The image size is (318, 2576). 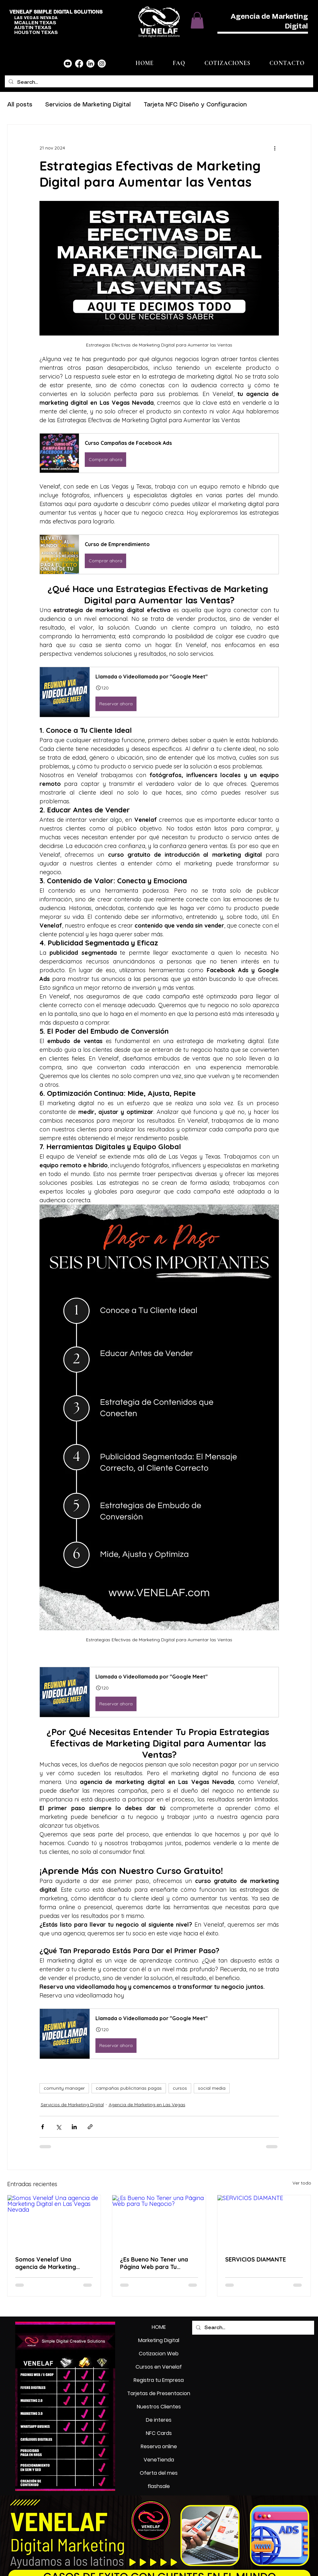 I want to click on [Compartir a través de LinkedIn], so click(x=74, y=2127).